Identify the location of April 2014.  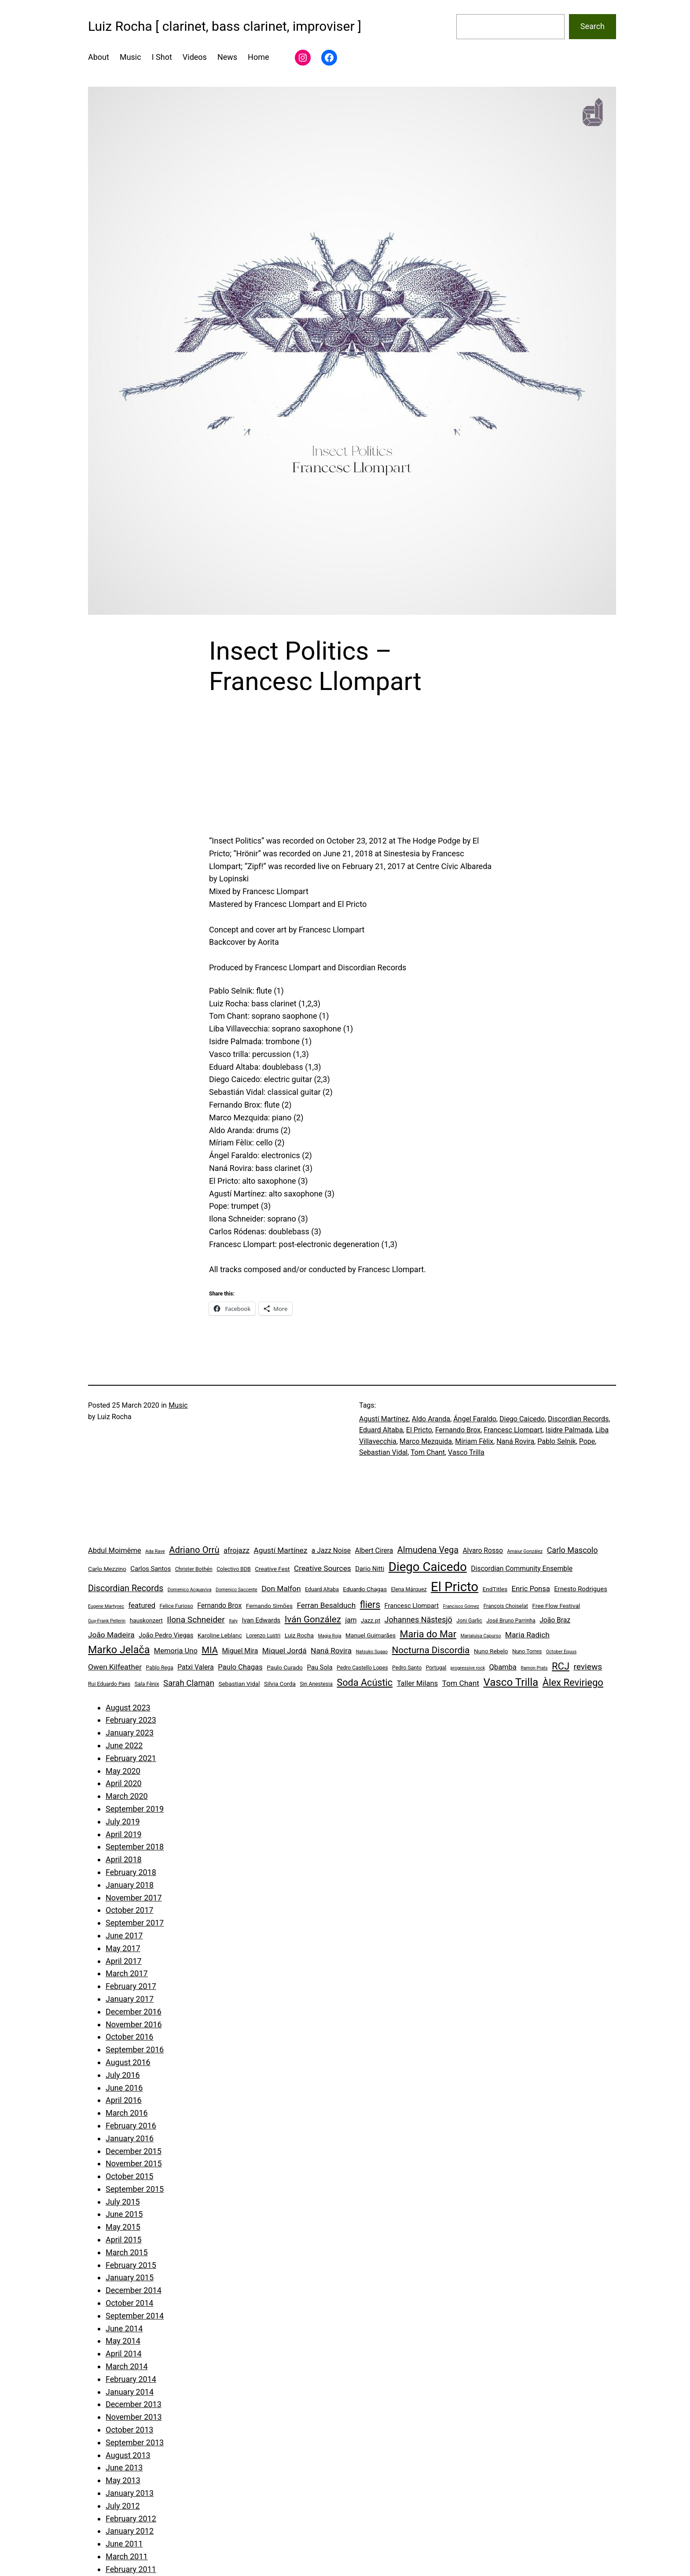
(124, 2353).